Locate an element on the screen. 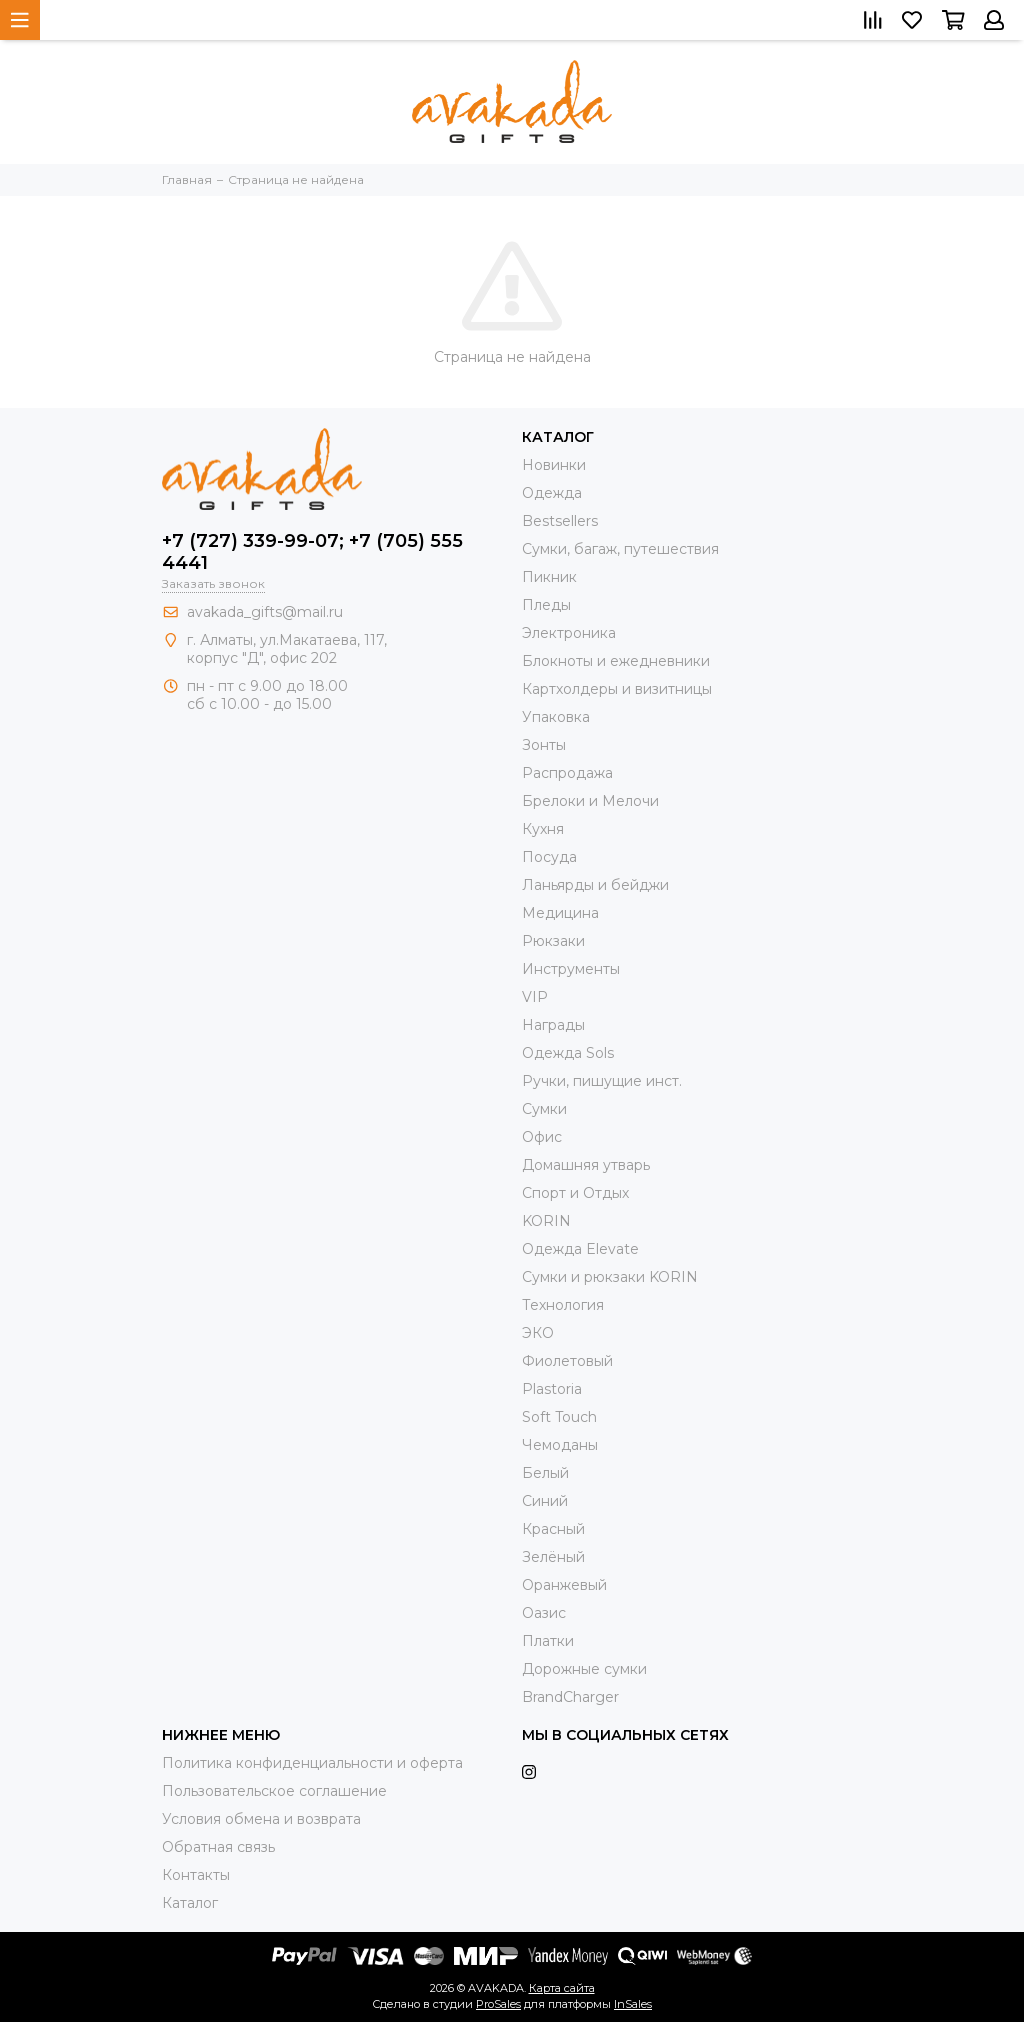  +7 (727) 339-99-07; +7 (705) 555 4441 is located at coordinates (312, 552).